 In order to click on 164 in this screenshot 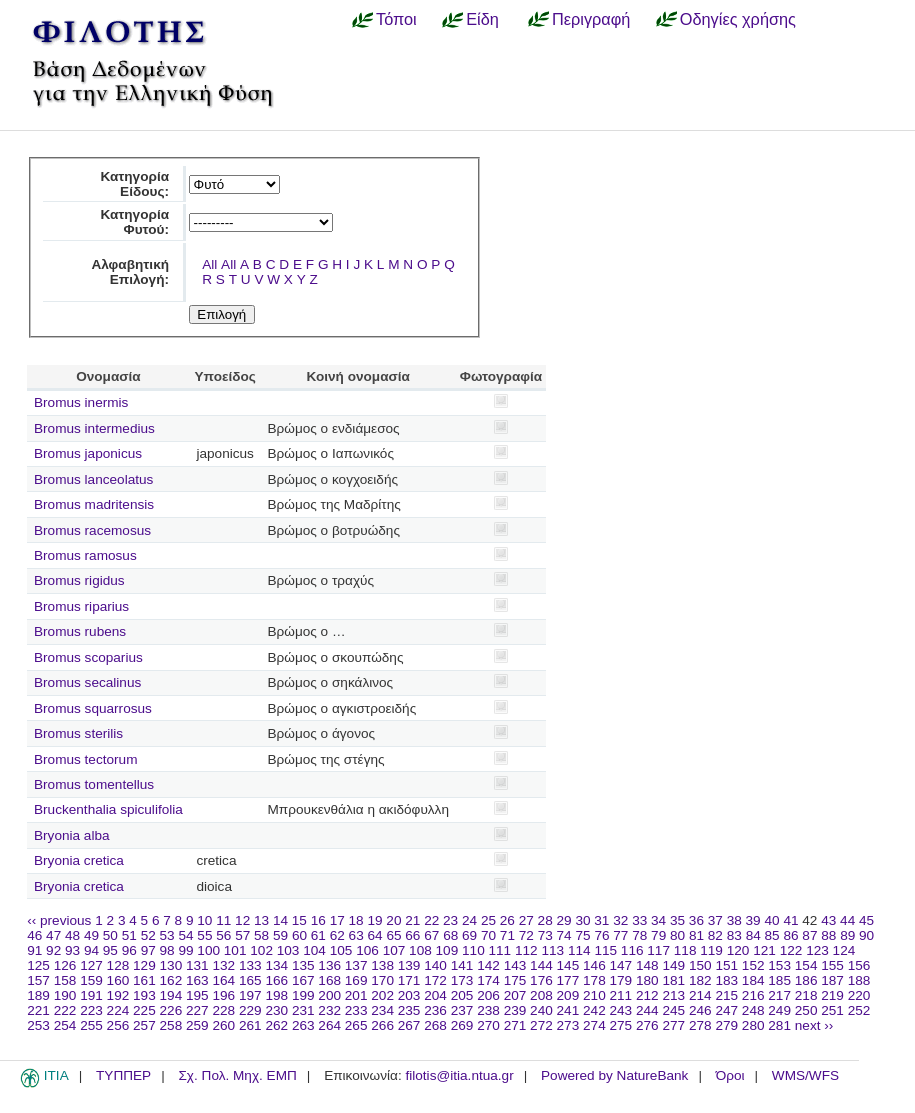, I will do `click(223, 980)`.